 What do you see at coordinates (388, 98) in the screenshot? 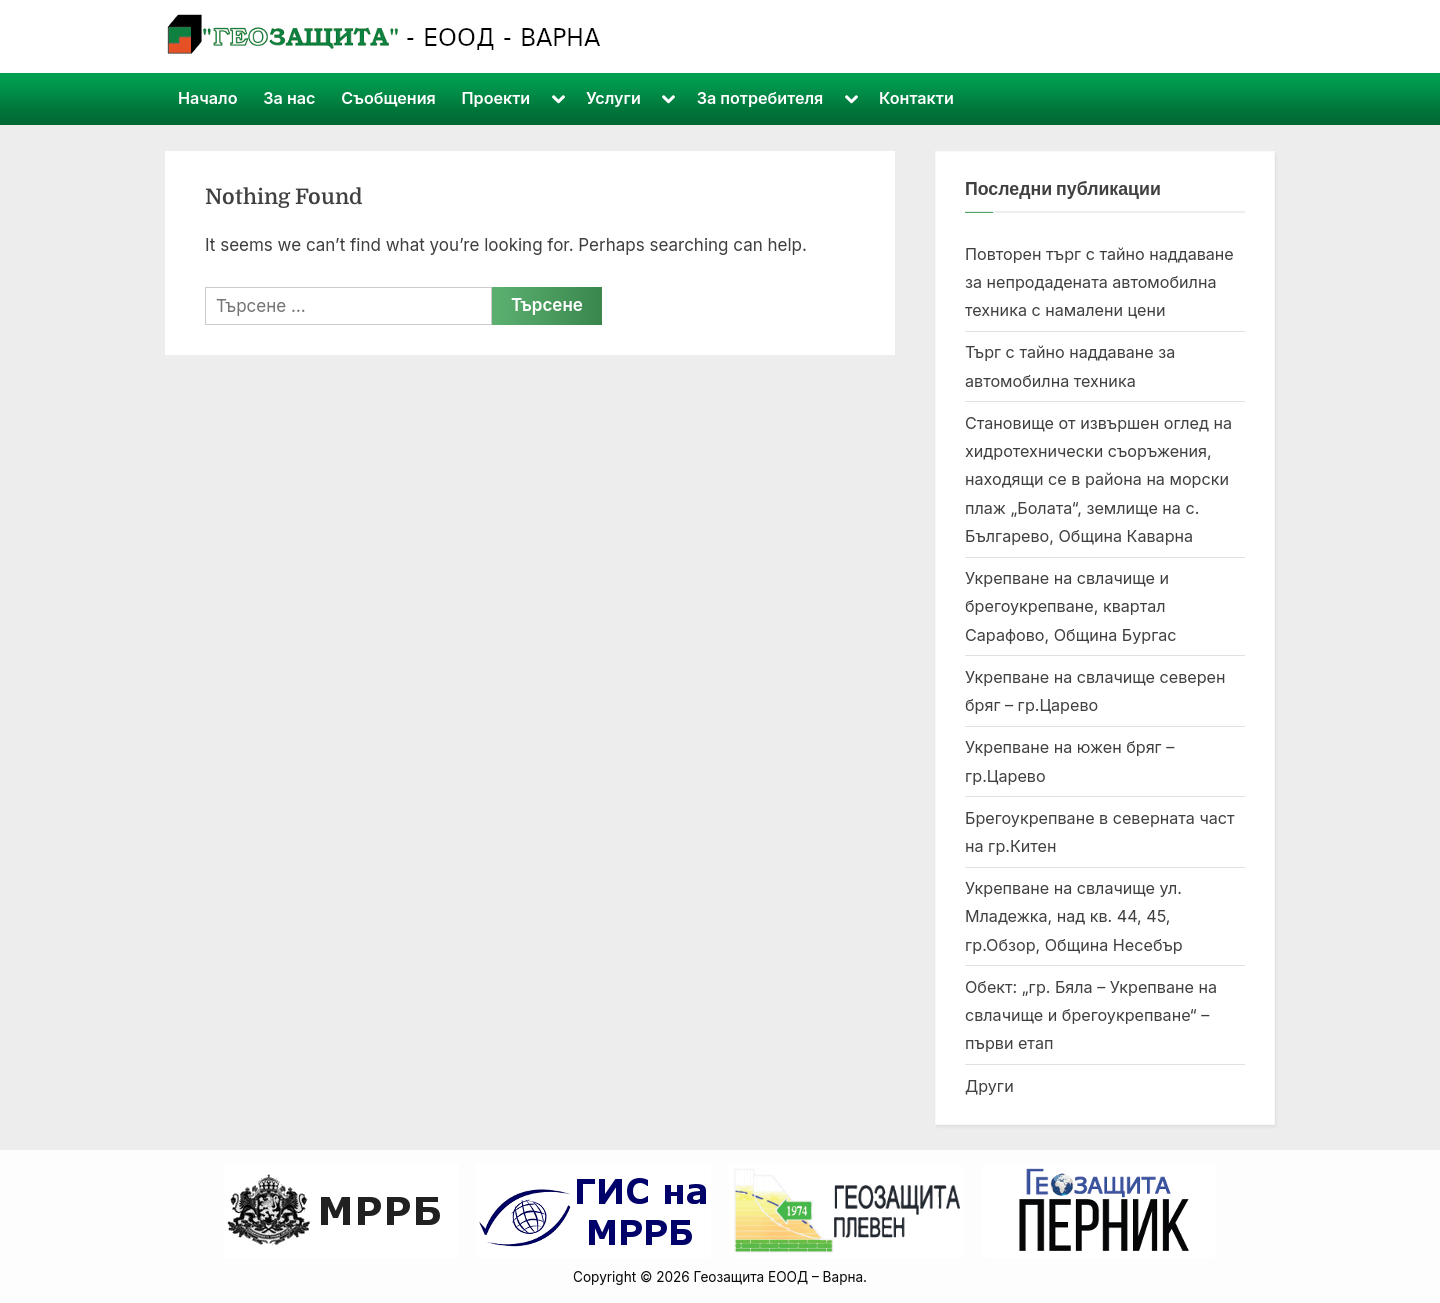
I see `Съобщения` at bounding box center [388, 98].